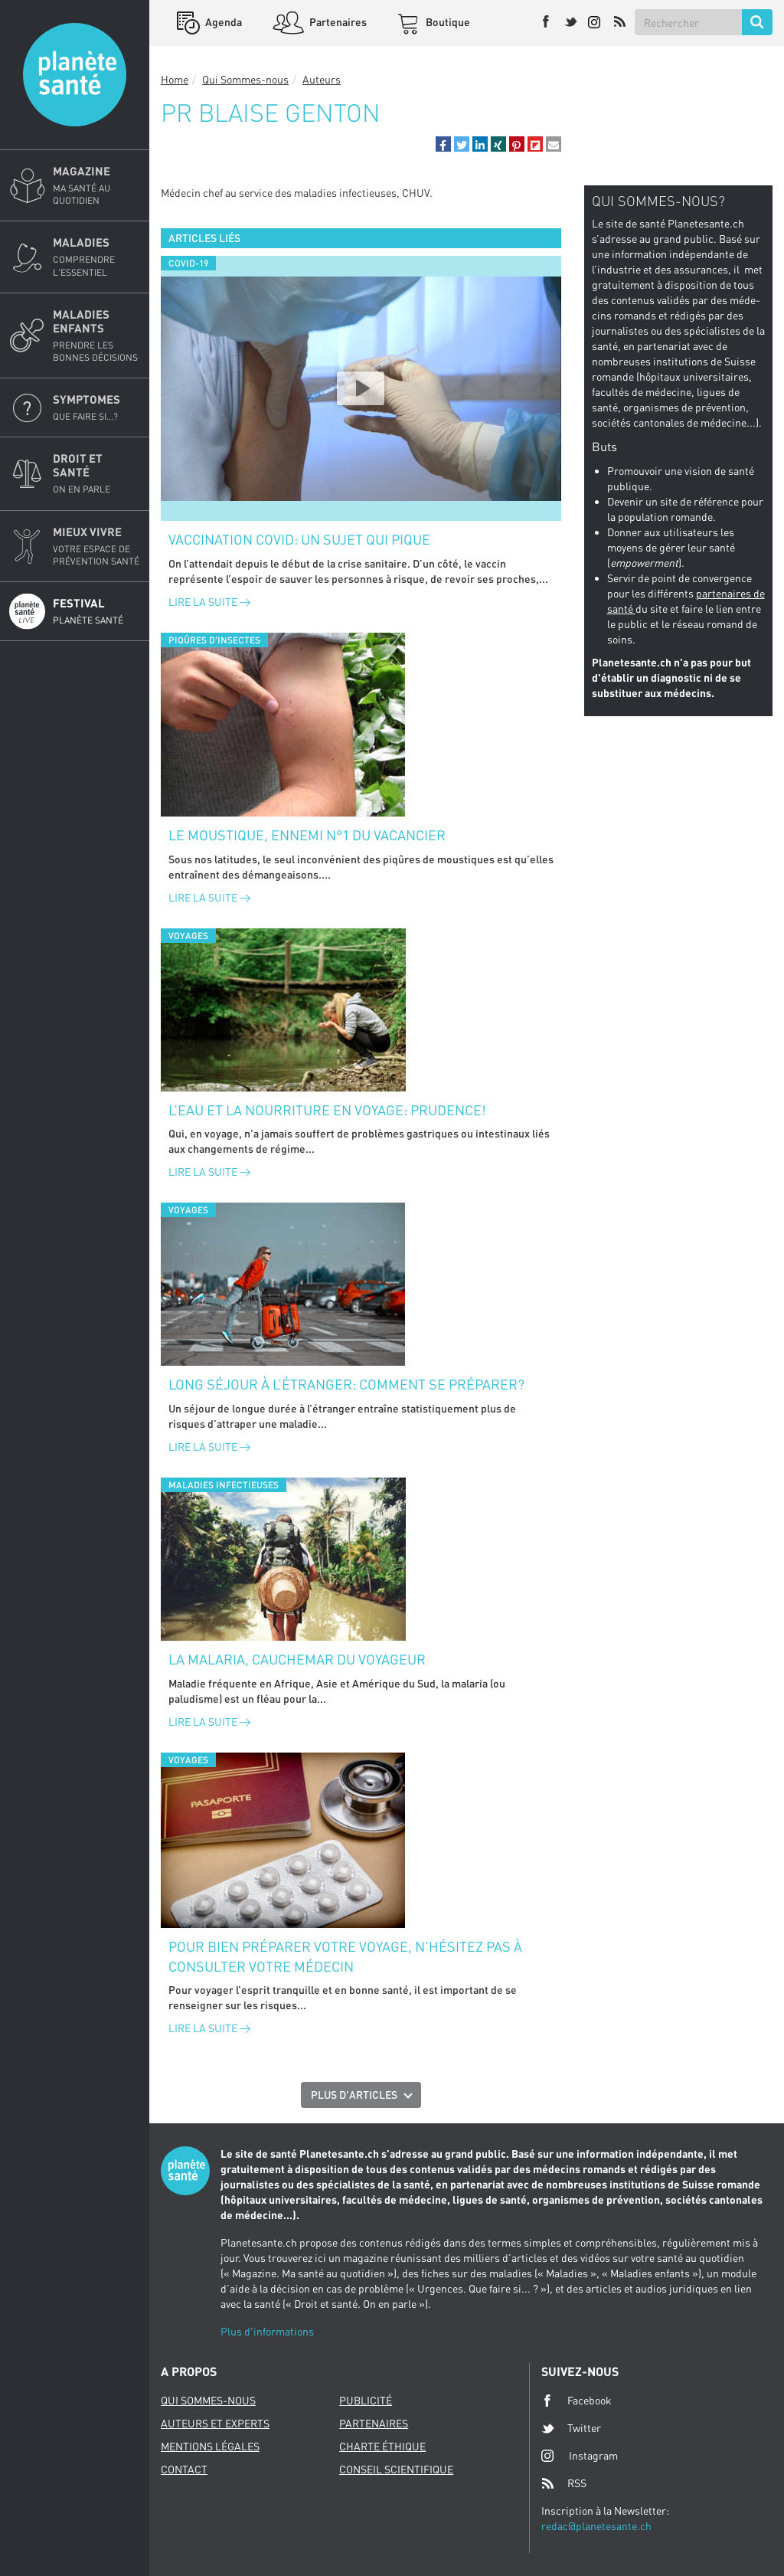 The height and width of the screenshot is (2576, 784). What do you see at coordinates (96, 407) in the screenshot?
I see `Symptomes` at bounding box center [96, 407].